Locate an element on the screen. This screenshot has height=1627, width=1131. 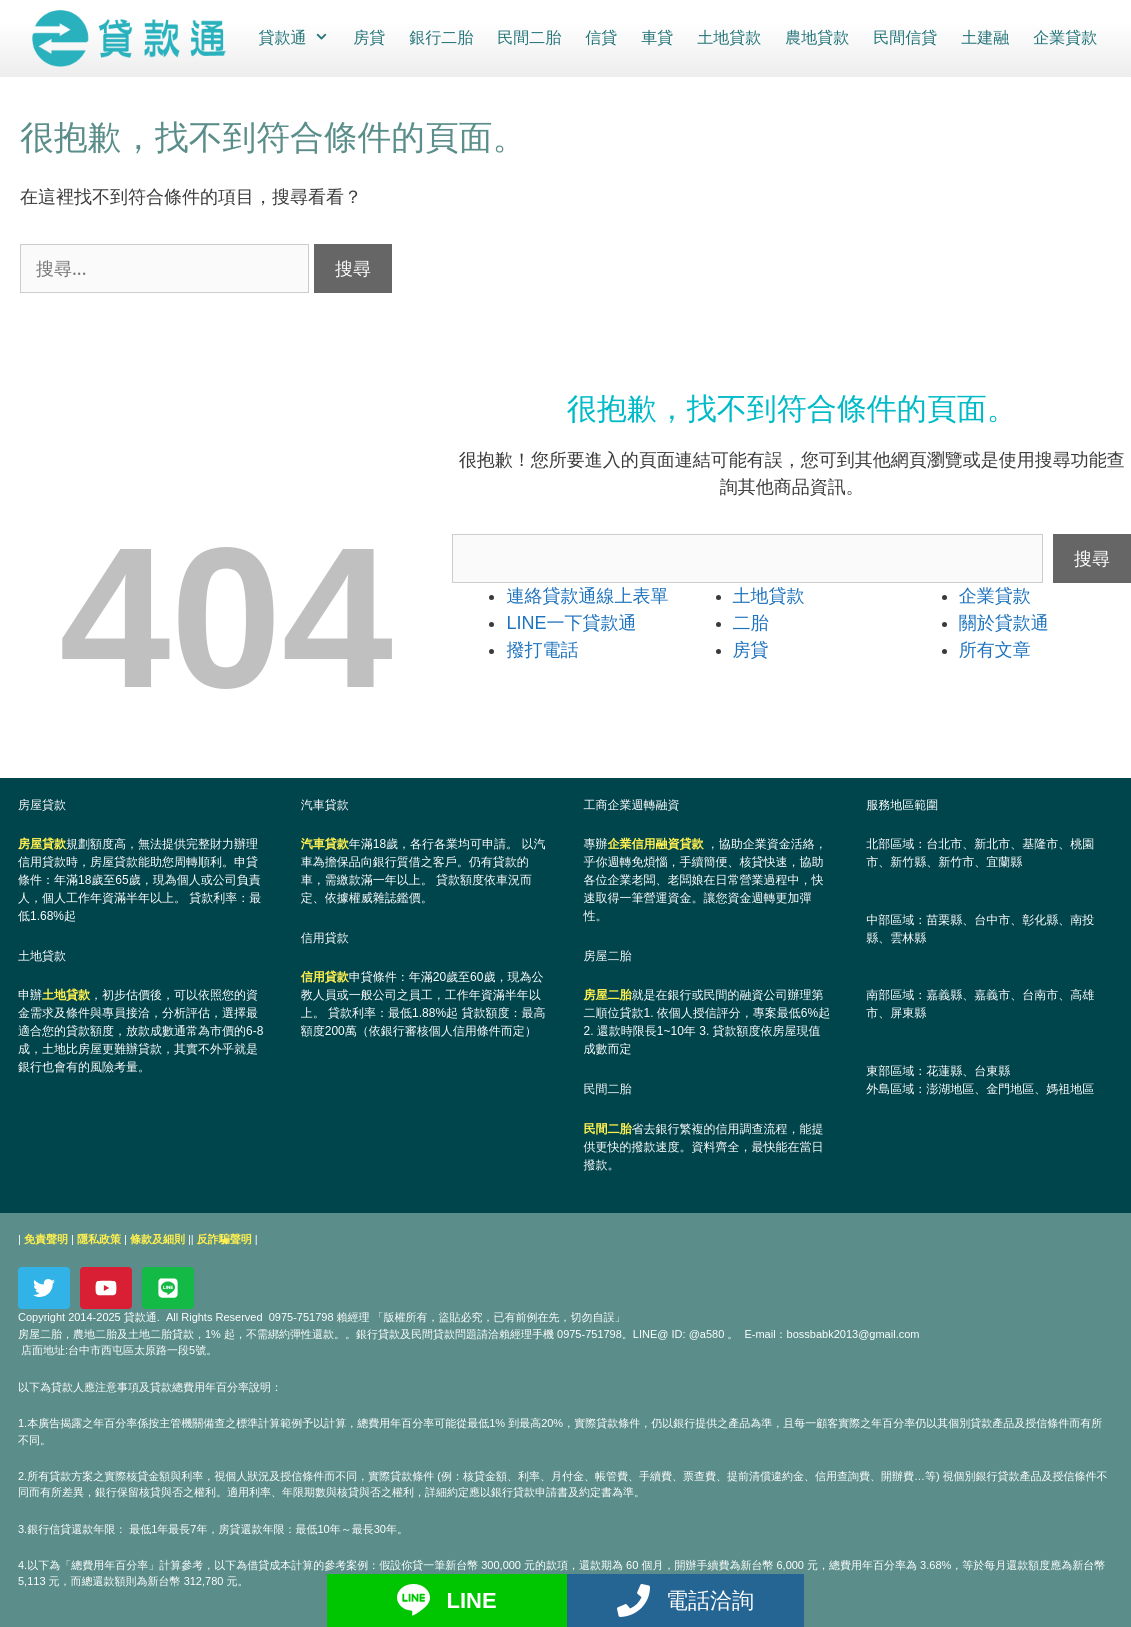
房屋二胎 is located at coordinates (608, 995).